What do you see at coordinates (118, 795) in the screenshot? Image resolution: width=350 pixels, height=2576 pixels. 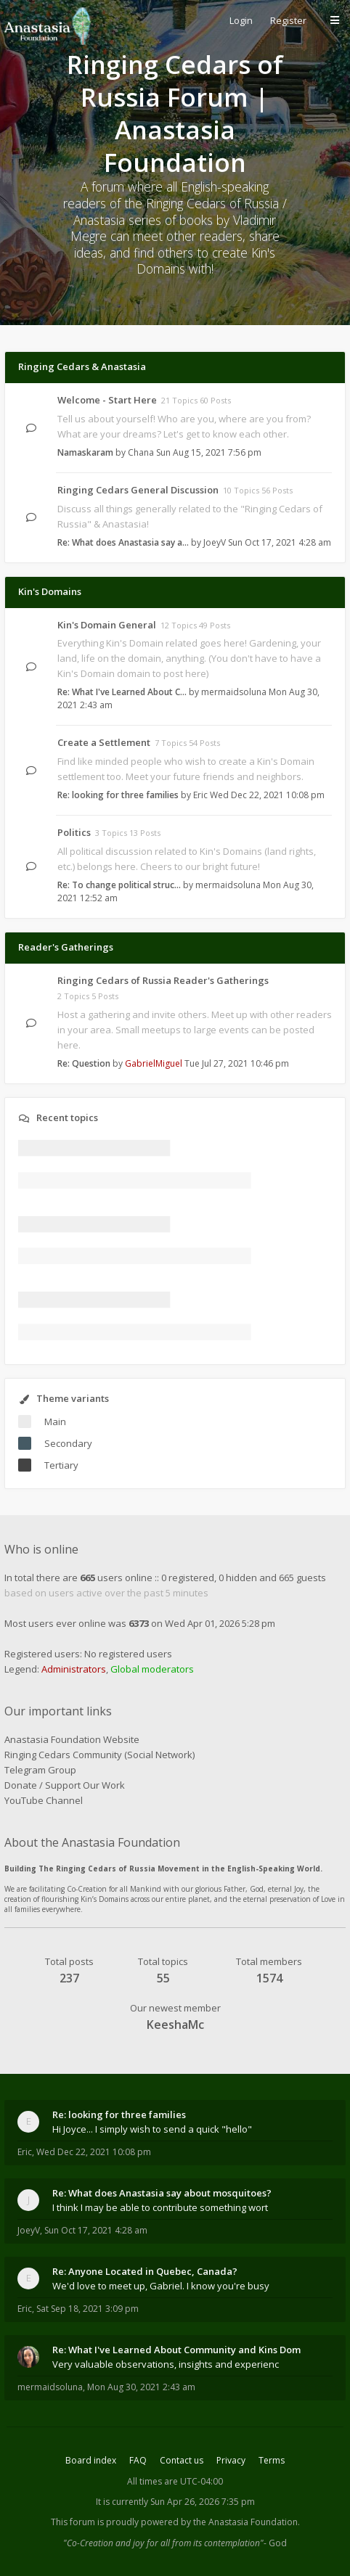 I see `Re: looking for three families` at bounding box center [118, 795].